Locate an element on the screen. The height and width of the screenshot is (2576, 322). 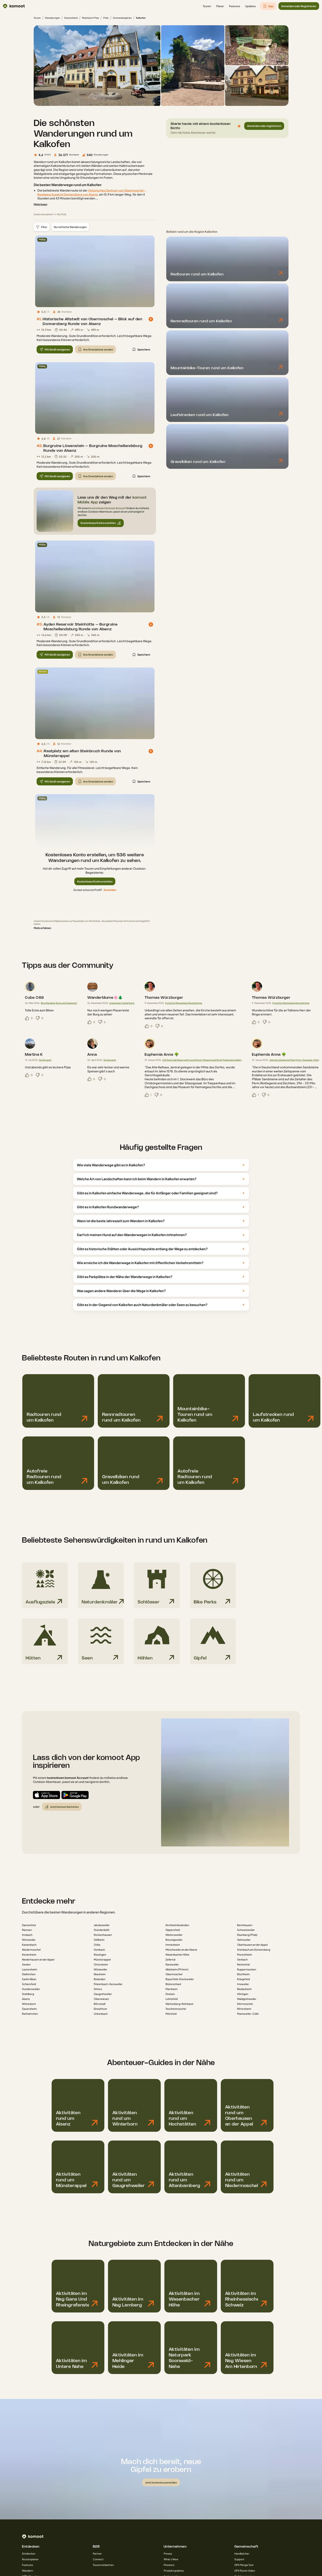
Pioneers is located at coordinates (169, 2564).